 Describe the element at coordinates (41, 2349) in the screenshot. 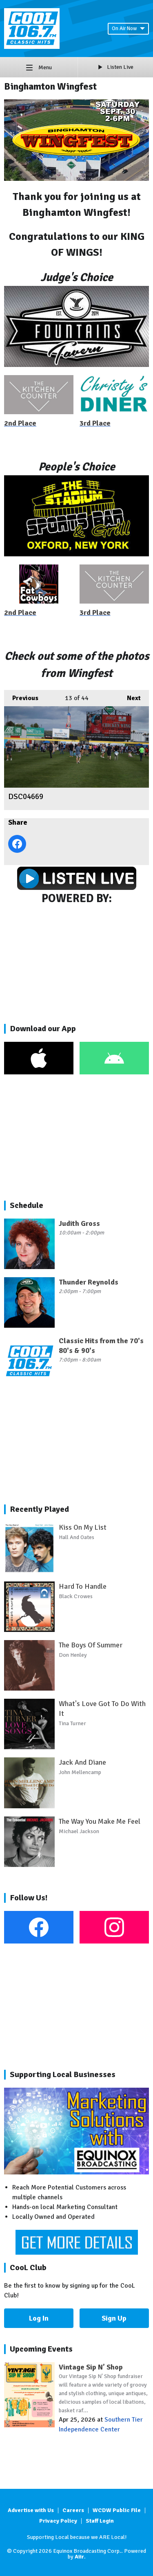

I see `Upcoming Events` at that location.